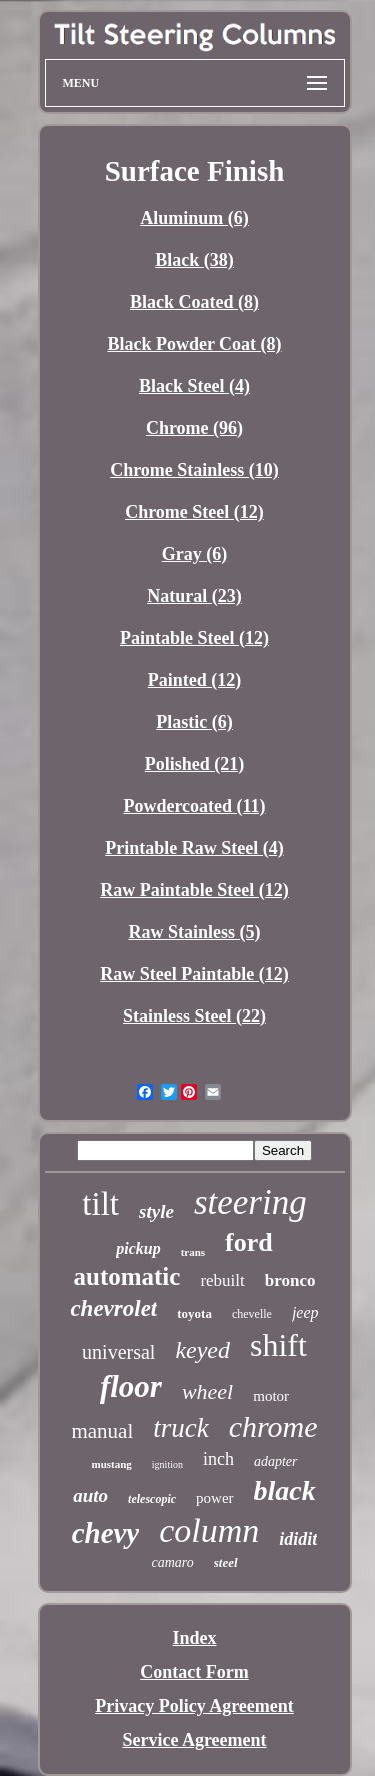 The height and width of the screenshot is (1776, 375). I want to click on Index, so click(194, 1638).